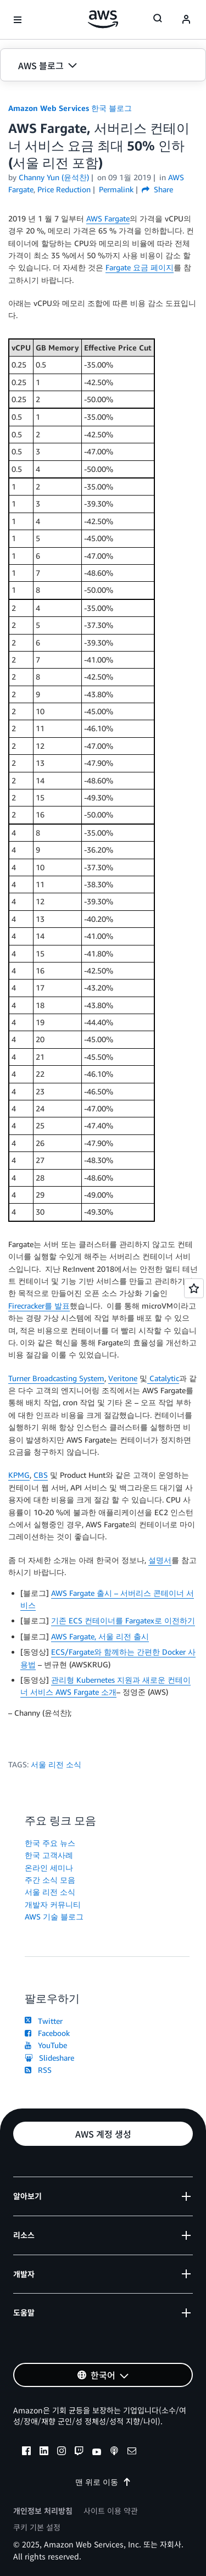 Image resolution: width=206 pixels, height=2576 pixels. What do you see at coordinates (103, 19) in the screenshot?
I see `[Amazon Web Services 홈 페이지로 돌아가려면 여기를 클릭하세요.]` at bounding box center [103, 19].